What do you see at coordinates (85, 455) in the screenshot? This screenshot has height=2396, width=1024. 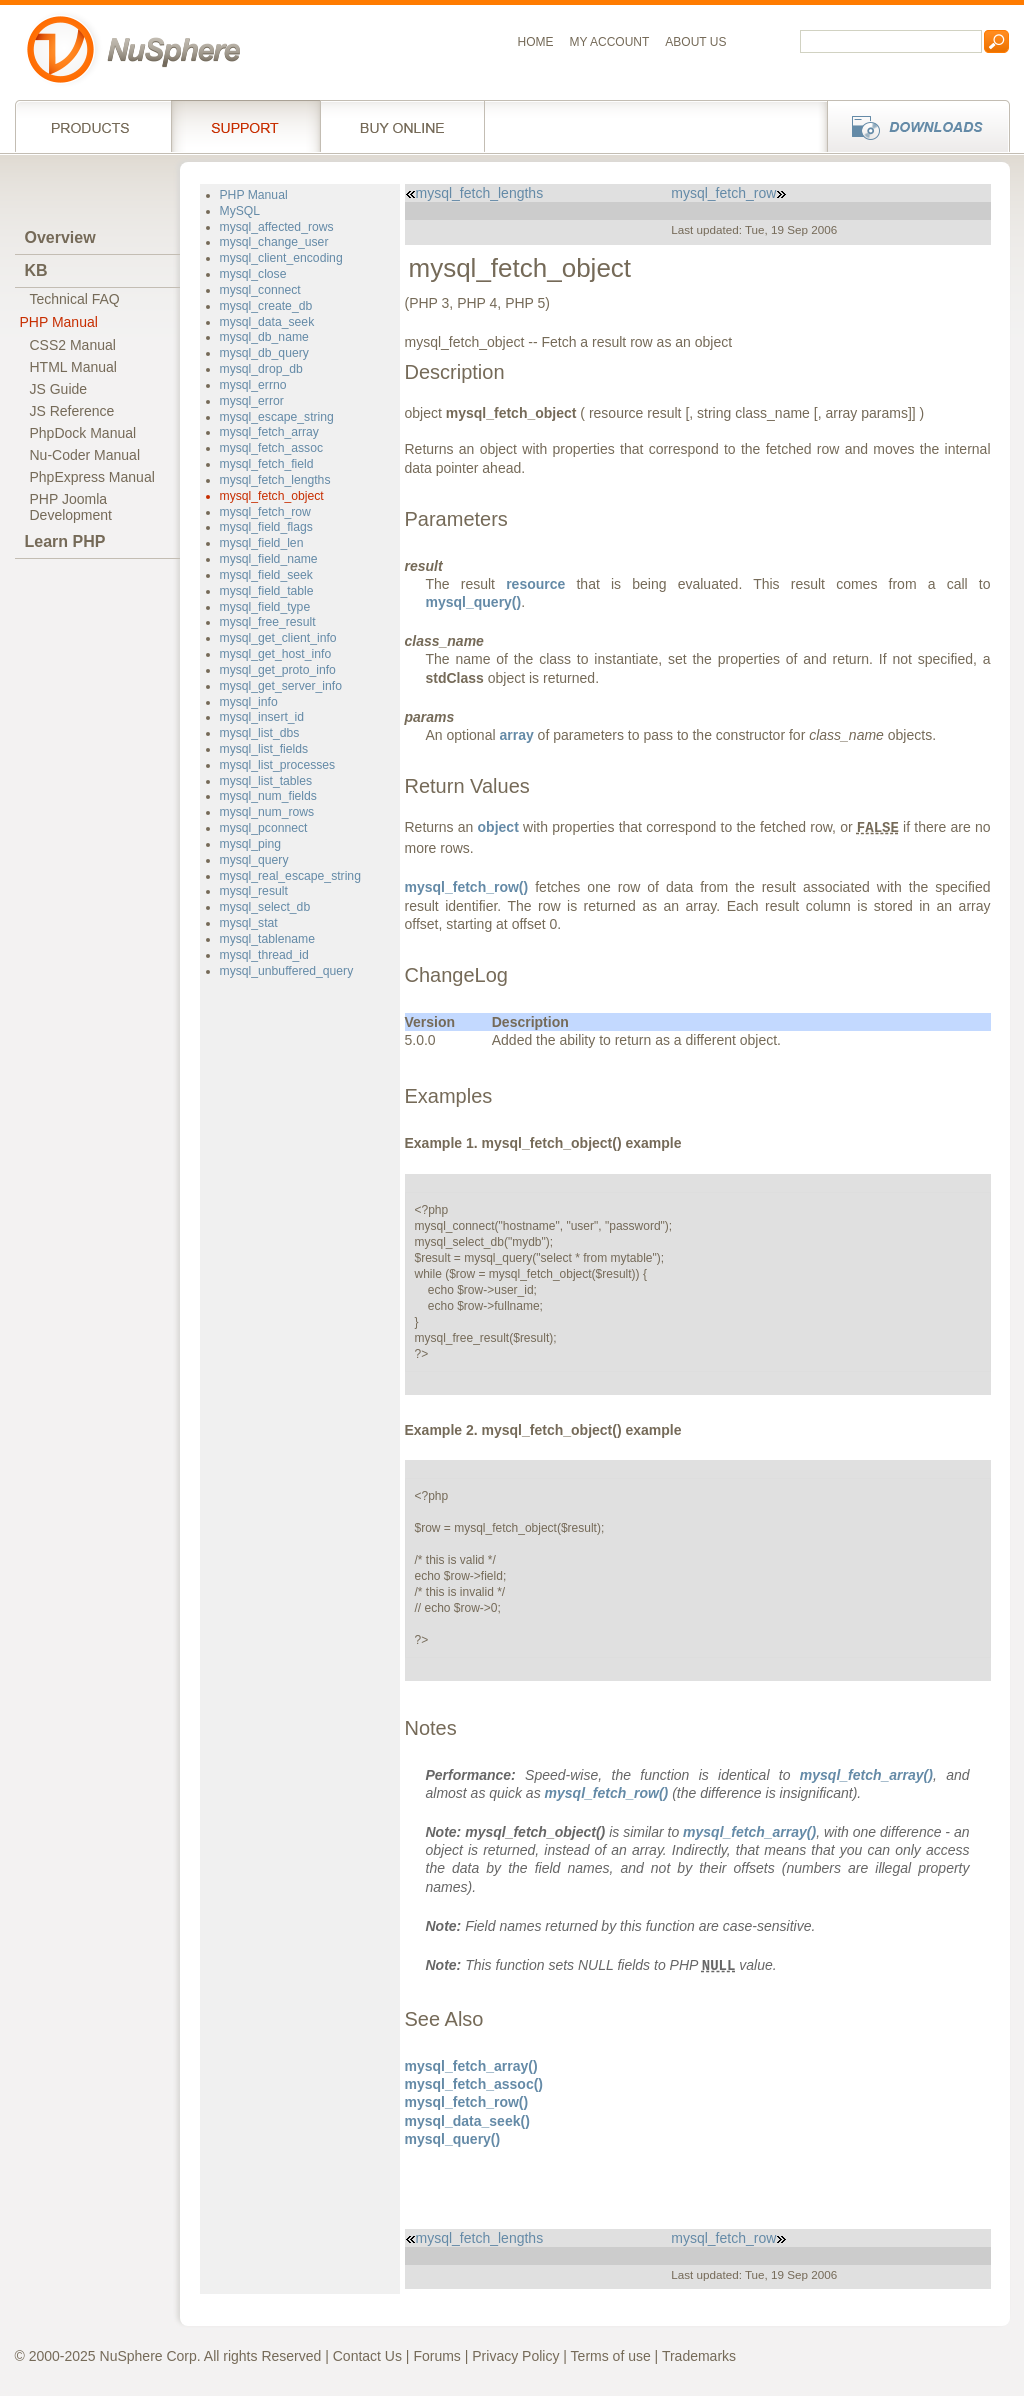 I see `Nu-Coder Manual` at bounding box center [85, 455].